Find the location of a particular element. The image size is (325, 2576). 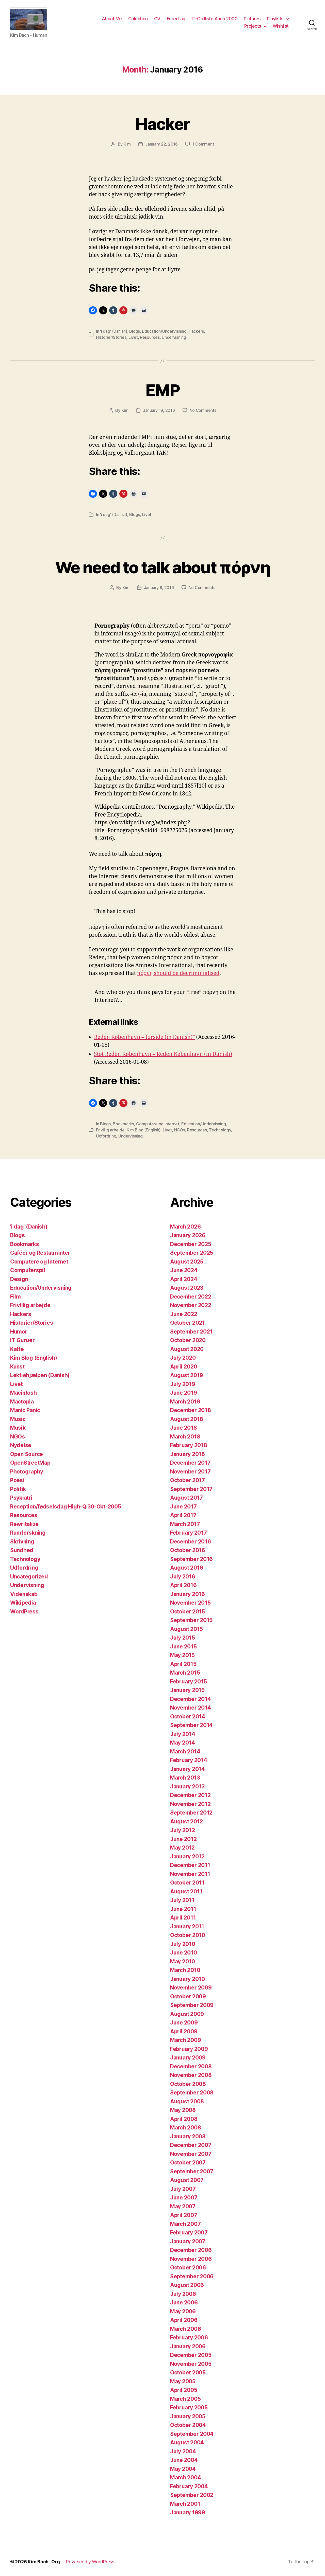

November 2022 is located at coordinates (190, 1305).